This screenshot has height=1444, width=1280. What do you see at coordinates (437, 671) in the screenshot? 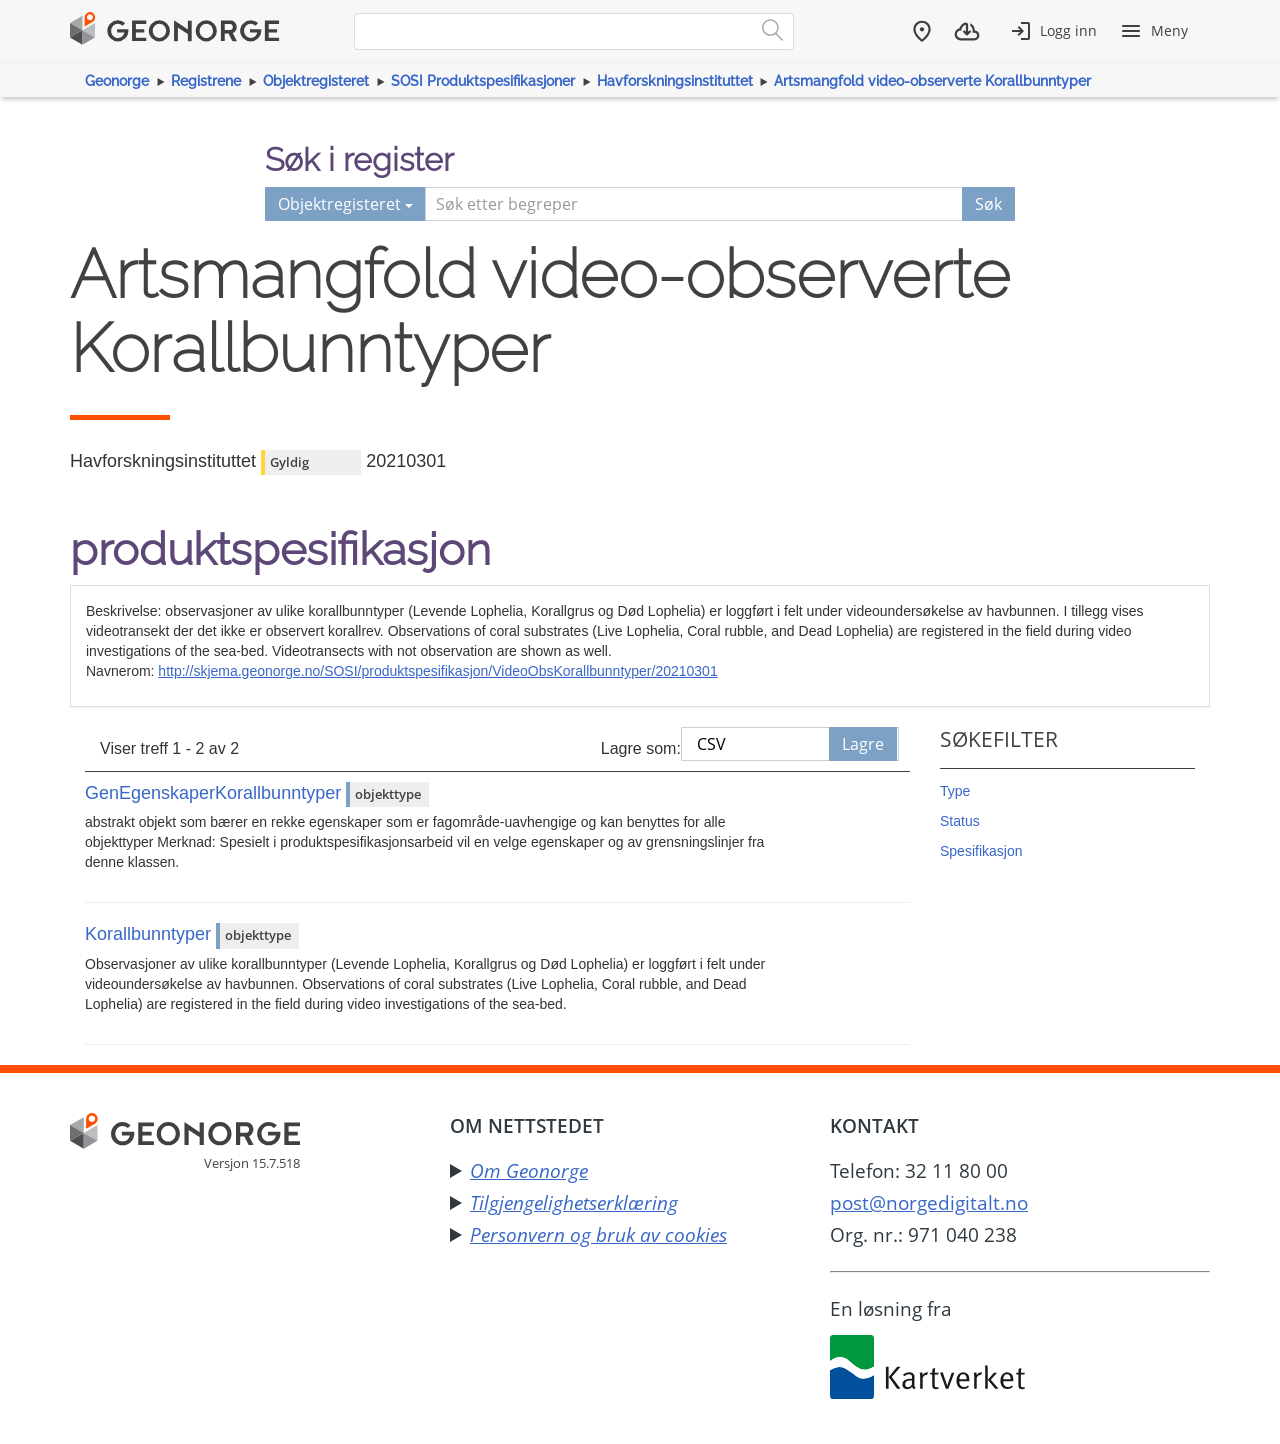
I see `http://skjema.geonorge.no/SOSI/produktspesifikasjon/VideoObsKorallbunntyper/20210301` at bounding box center [437, 671].